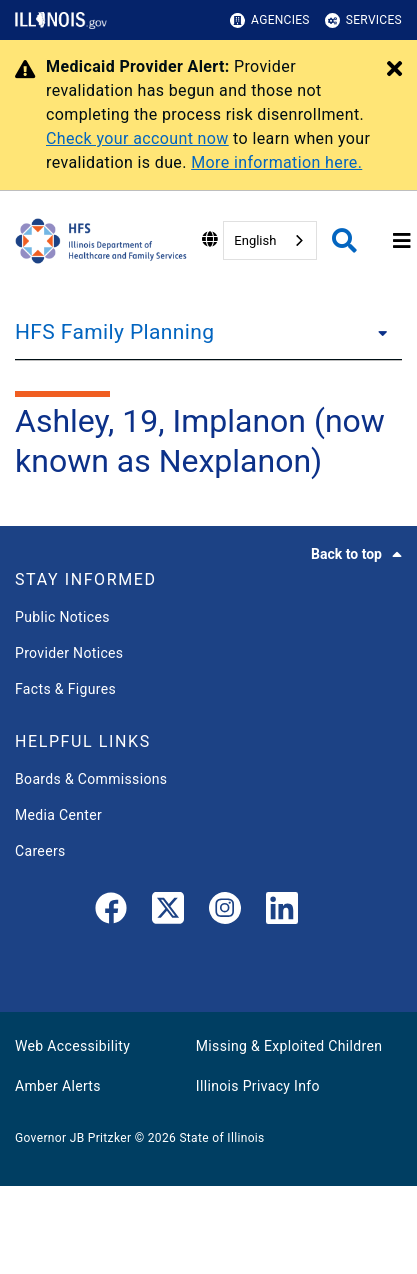 The height and width of the screenshot is (1274, 417). What do you see at coordinates (69, 653) in the screenshot?
I see `Provider Notices` at bounding box center [69, 653].